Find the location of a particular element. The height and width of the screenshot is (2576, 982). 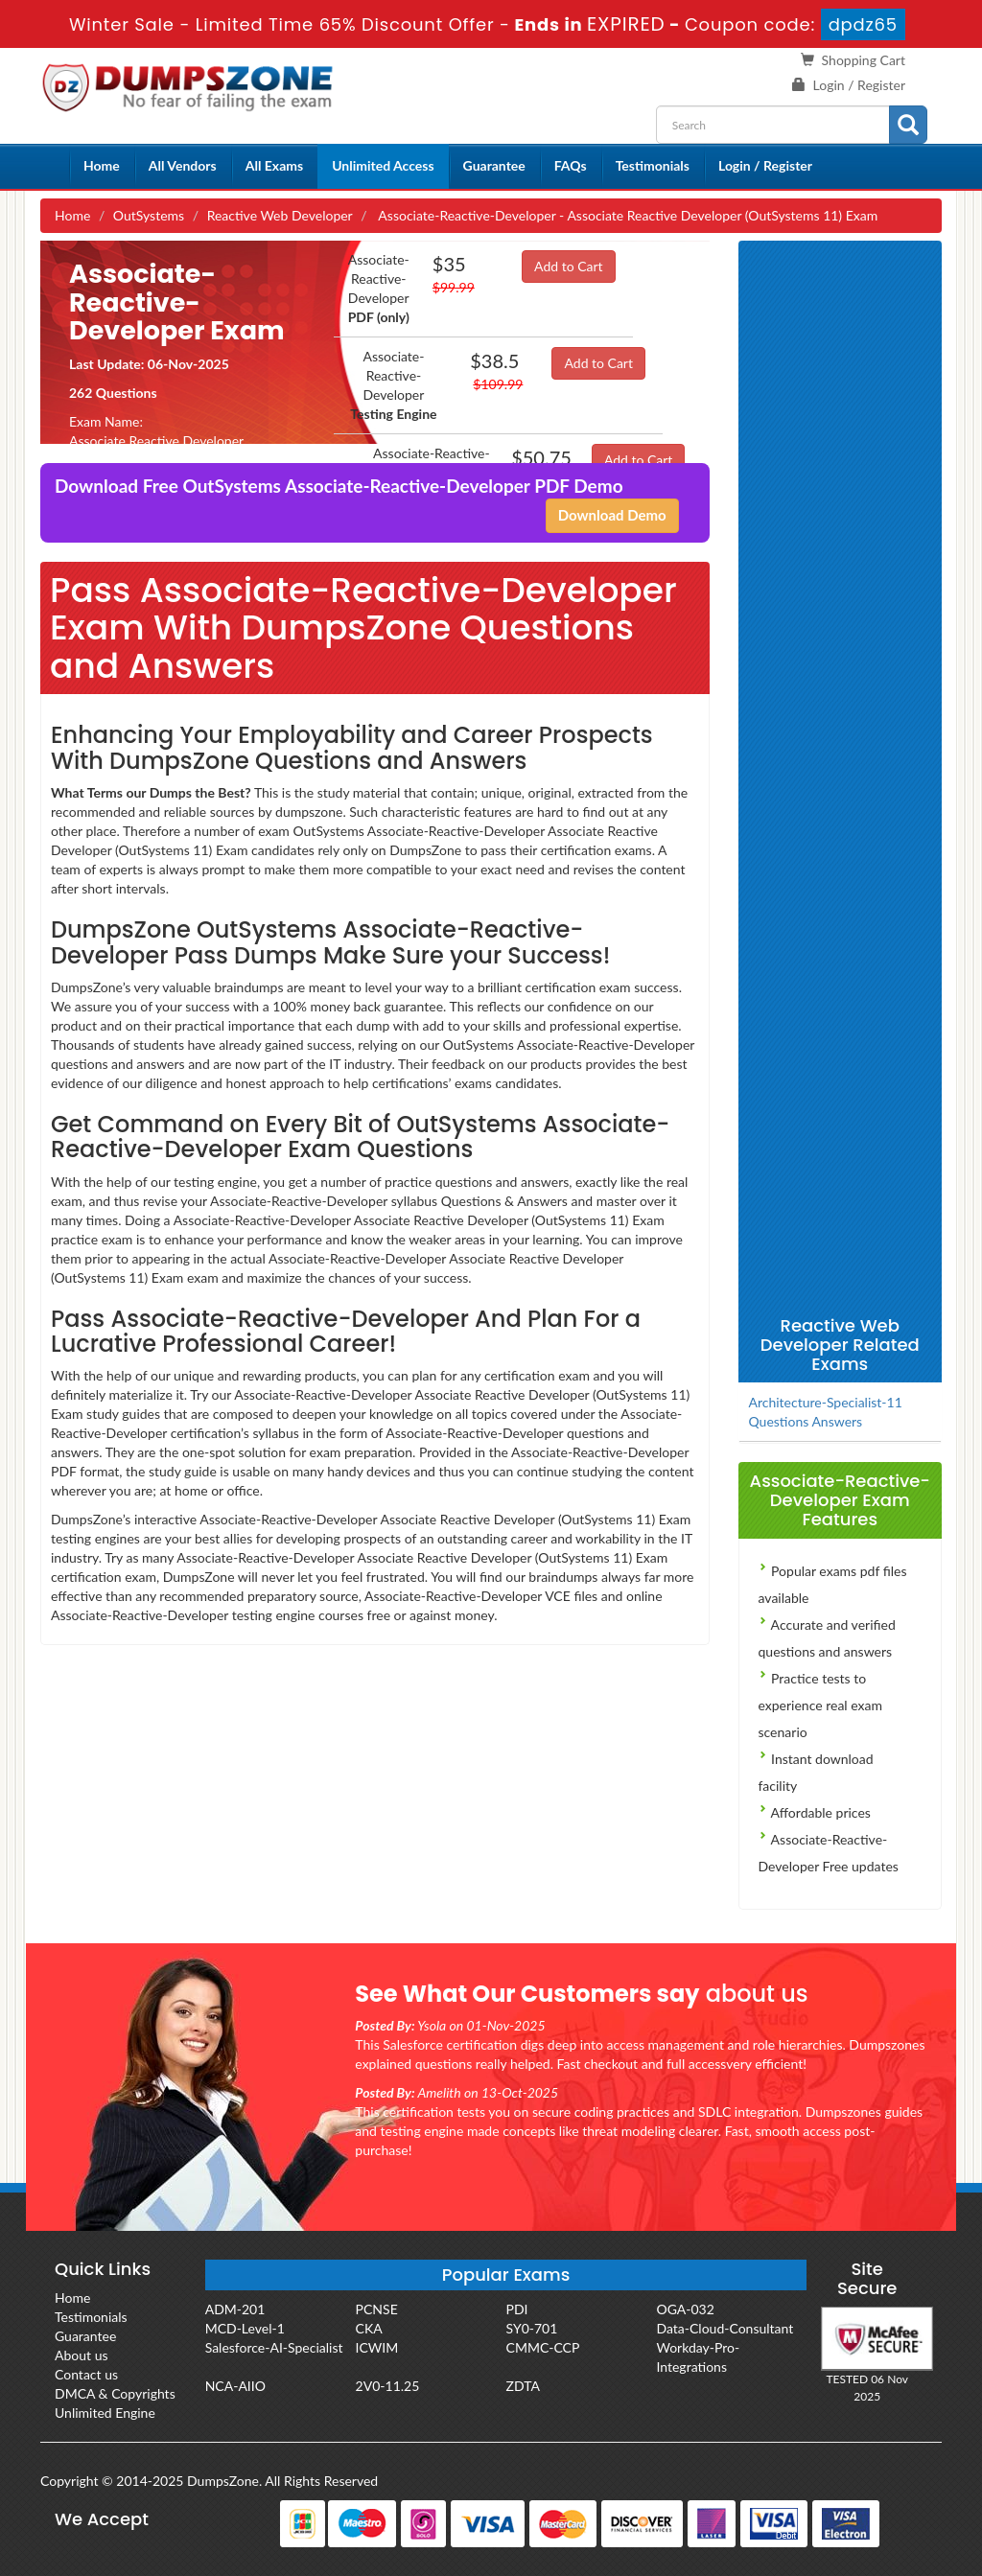

2V0-11.25 is located at coordinates (388, 2386).